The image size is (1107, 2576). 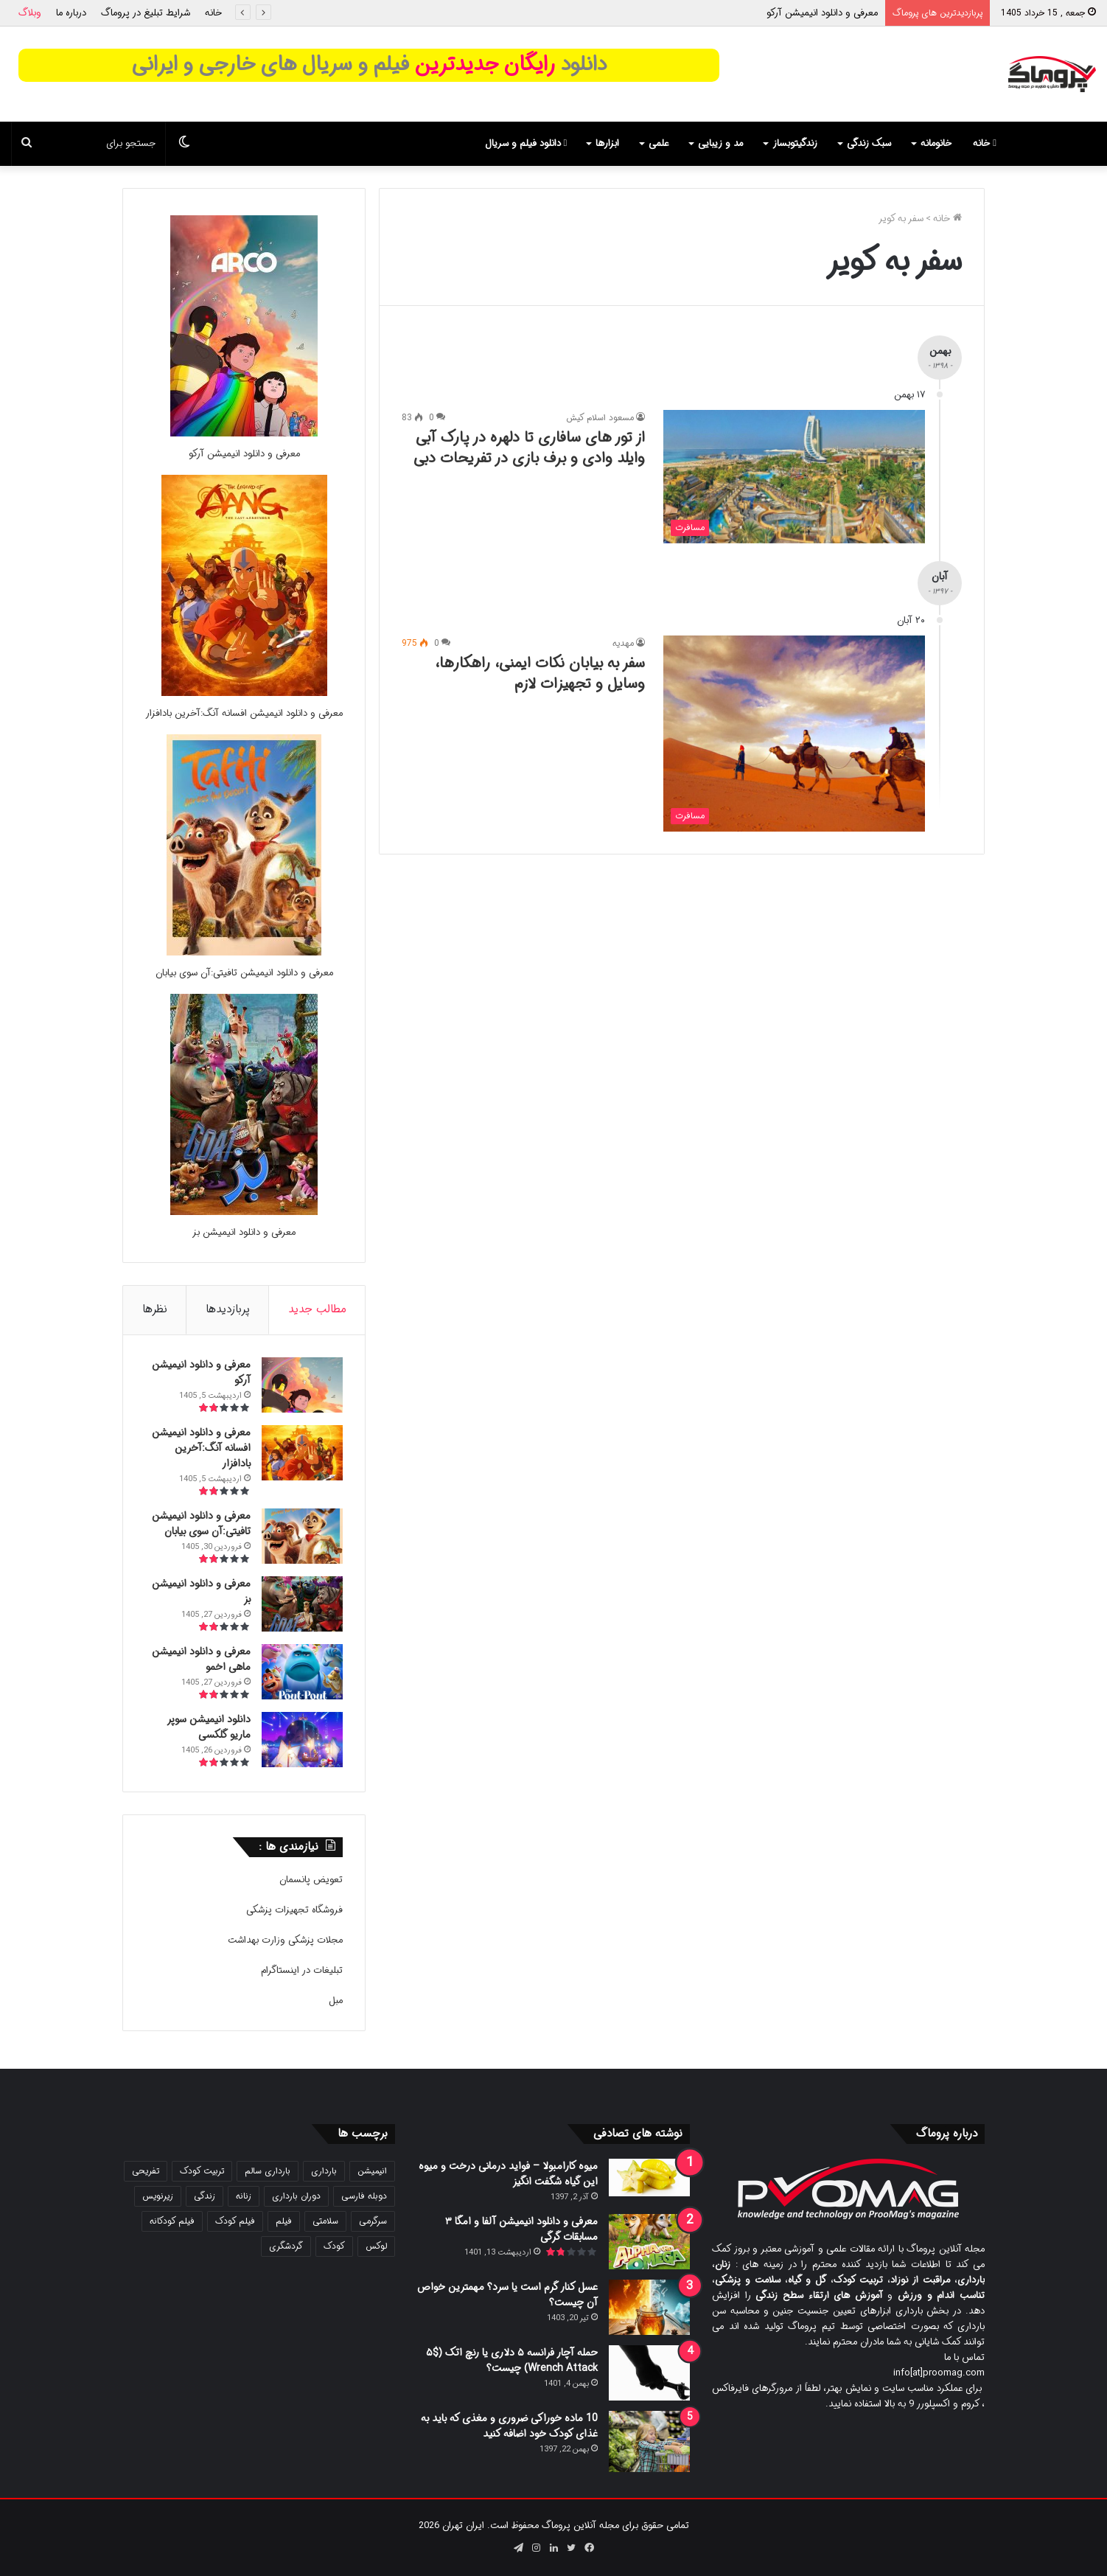 I want to click on بارداری [بارداری (34 مورد)], so click(x=324, y=2171).